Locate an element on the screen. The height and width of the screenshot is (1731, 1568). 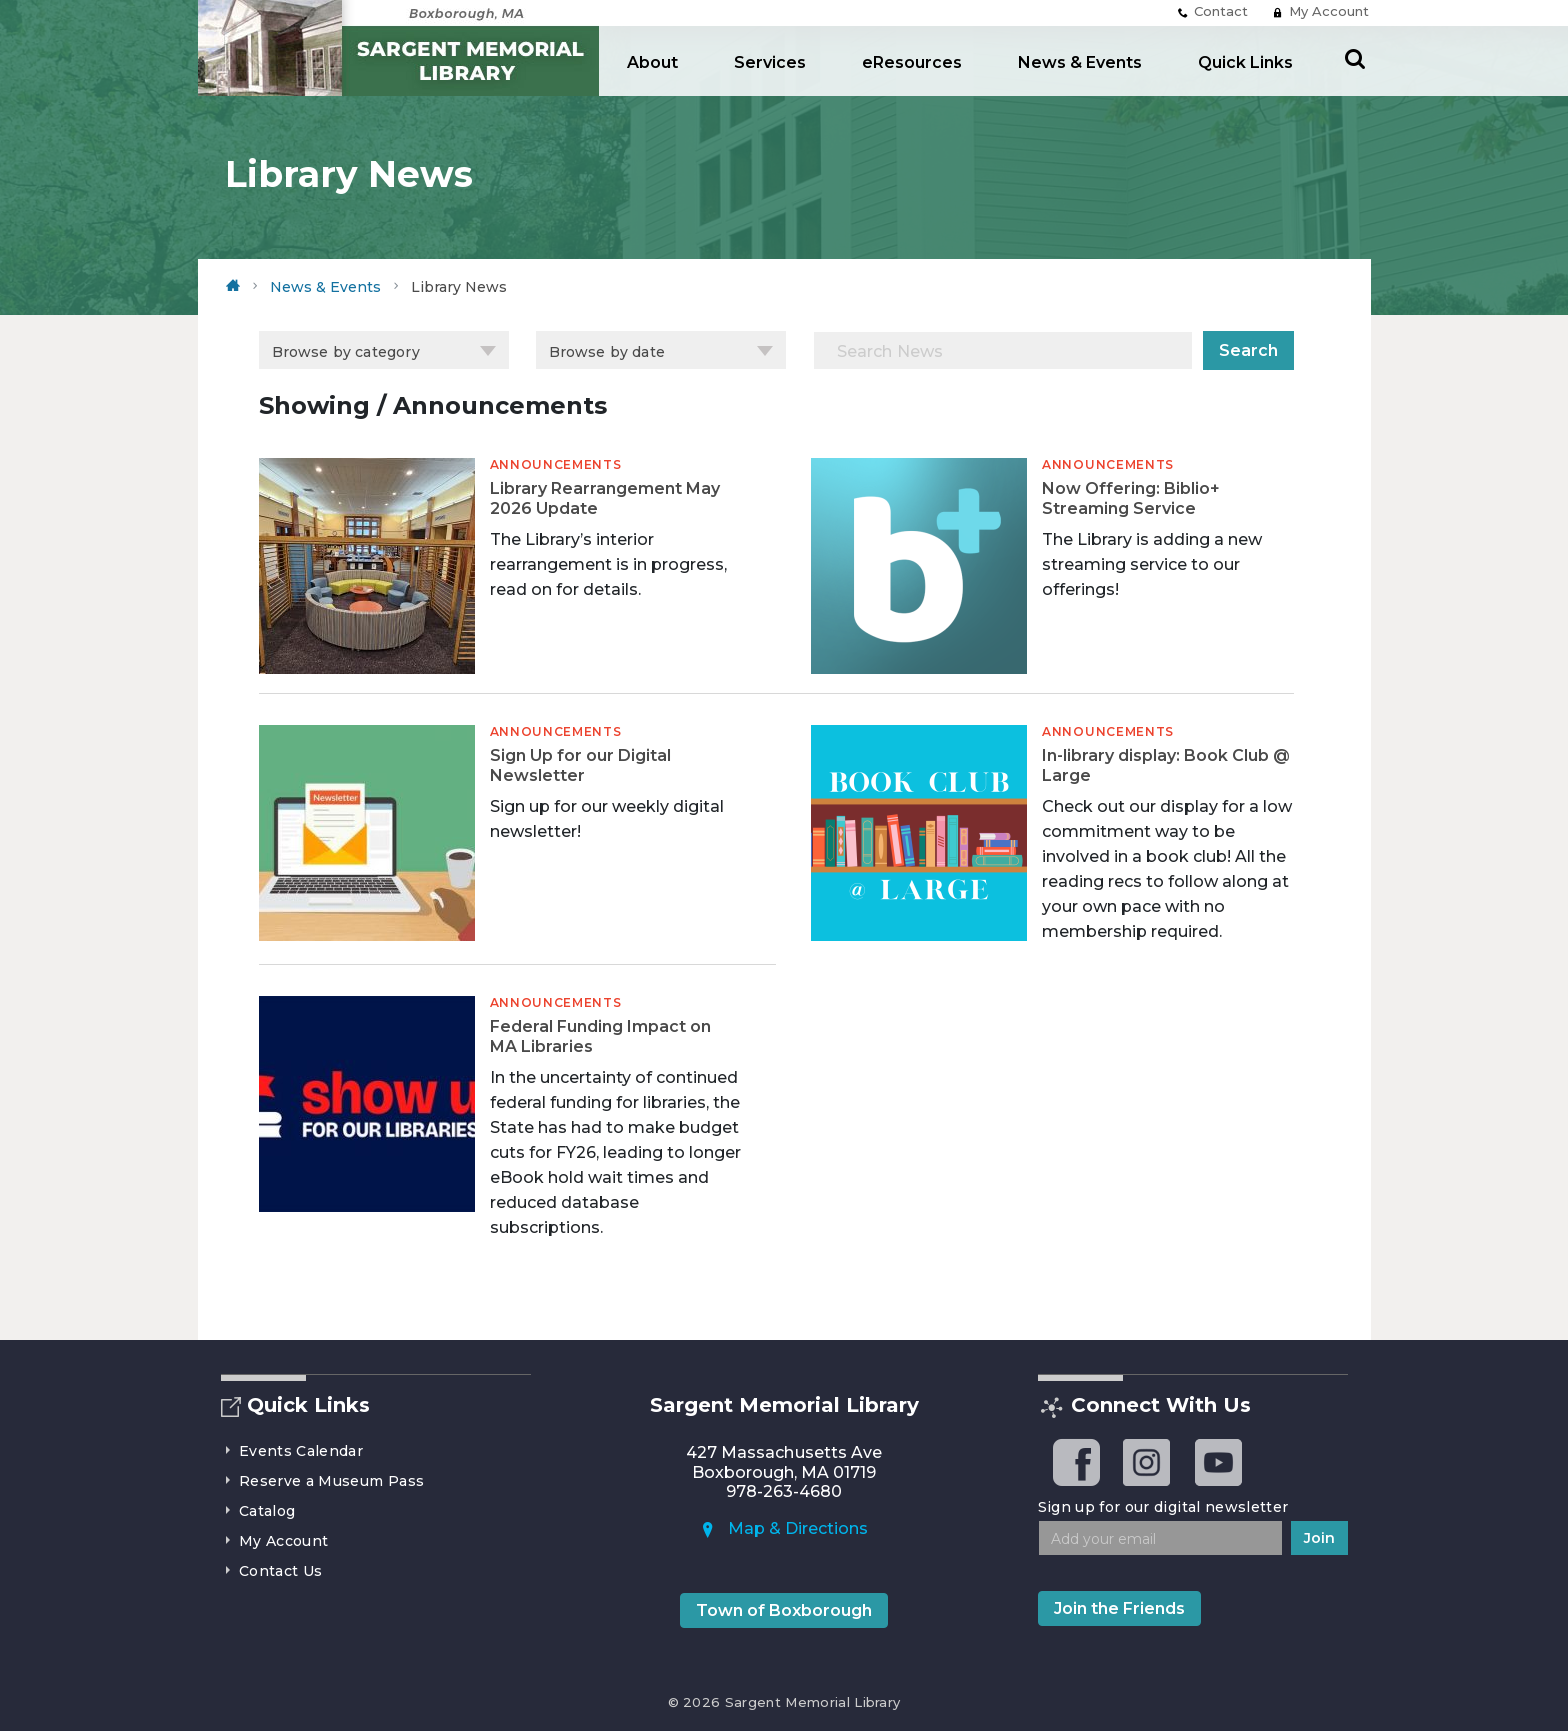
Services [button] is located at coordinates (770, 62).